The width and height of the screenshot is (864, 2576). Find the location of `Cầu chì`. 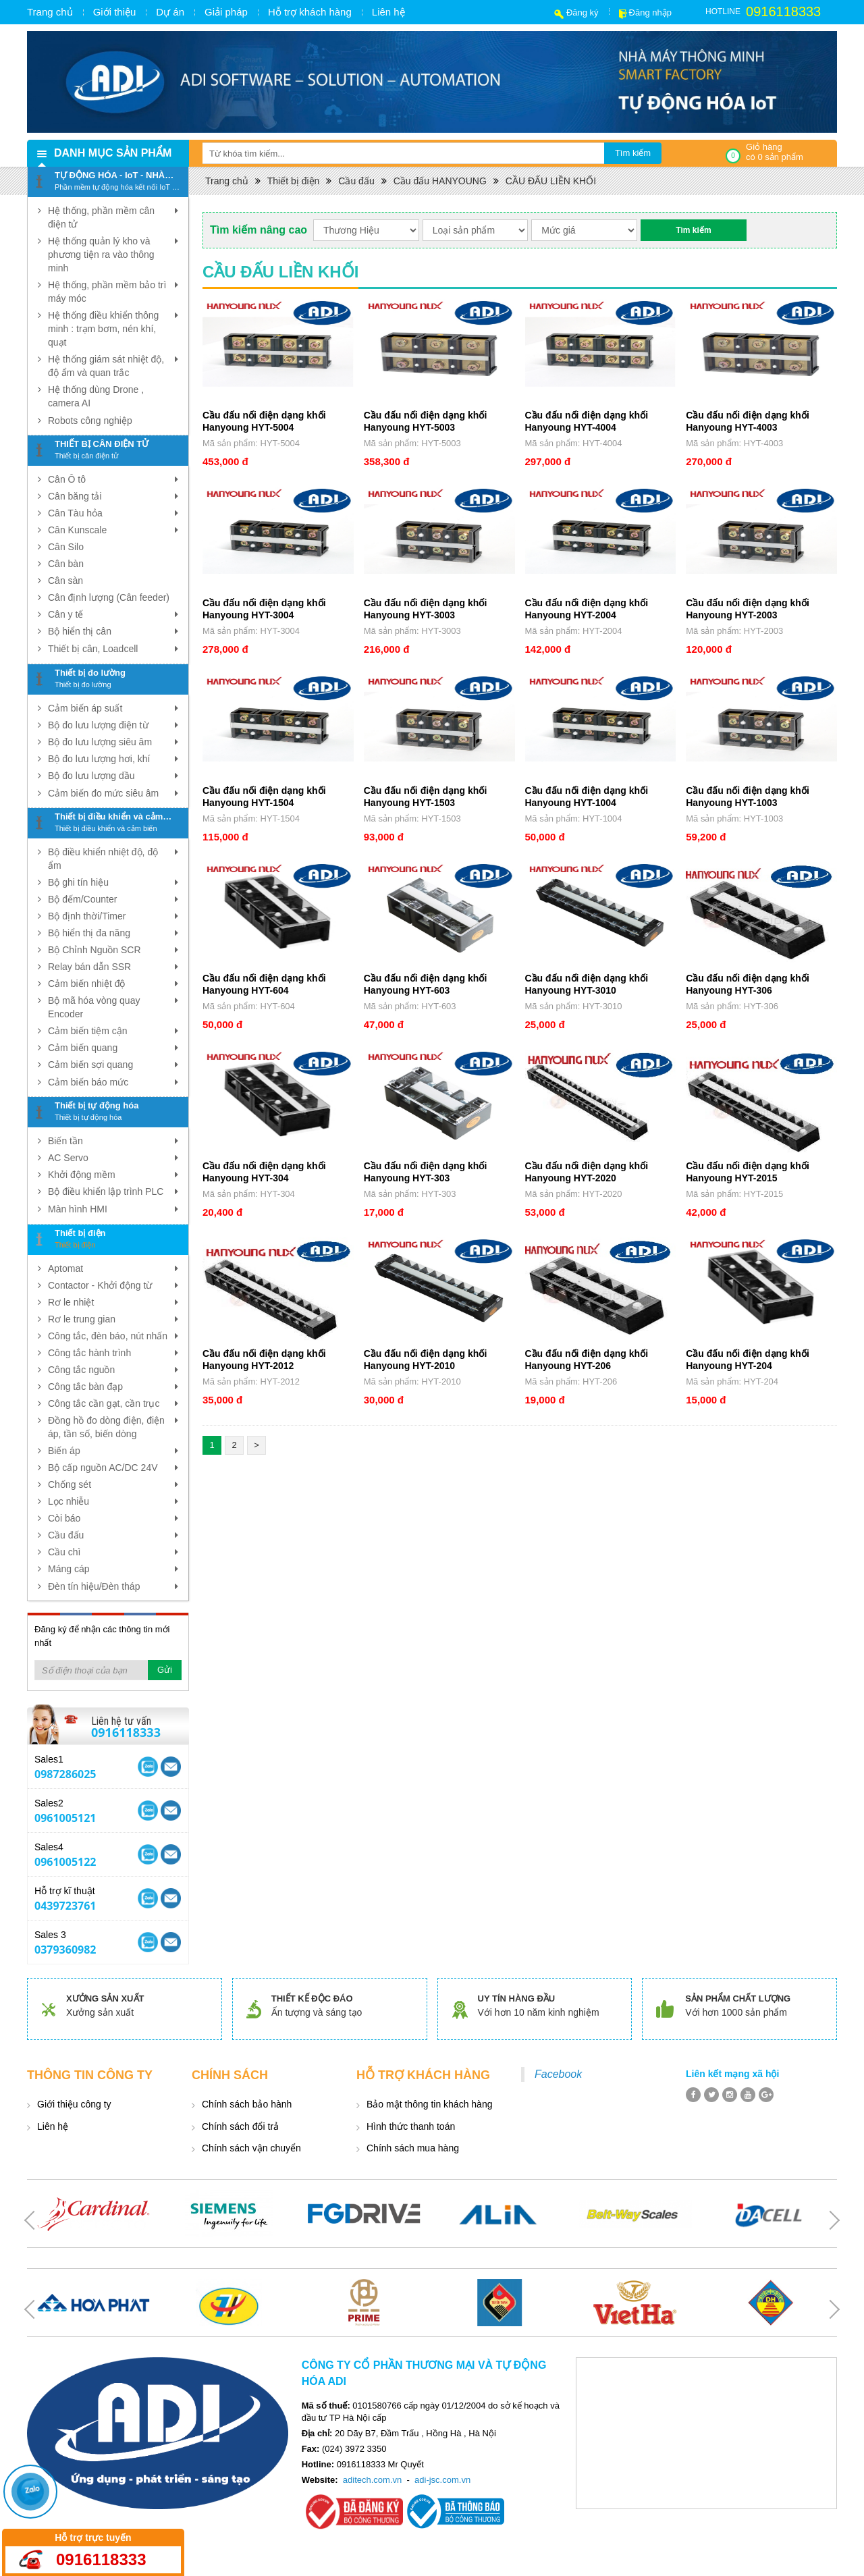

Cầu chì is located at coordinates (113, 1552).